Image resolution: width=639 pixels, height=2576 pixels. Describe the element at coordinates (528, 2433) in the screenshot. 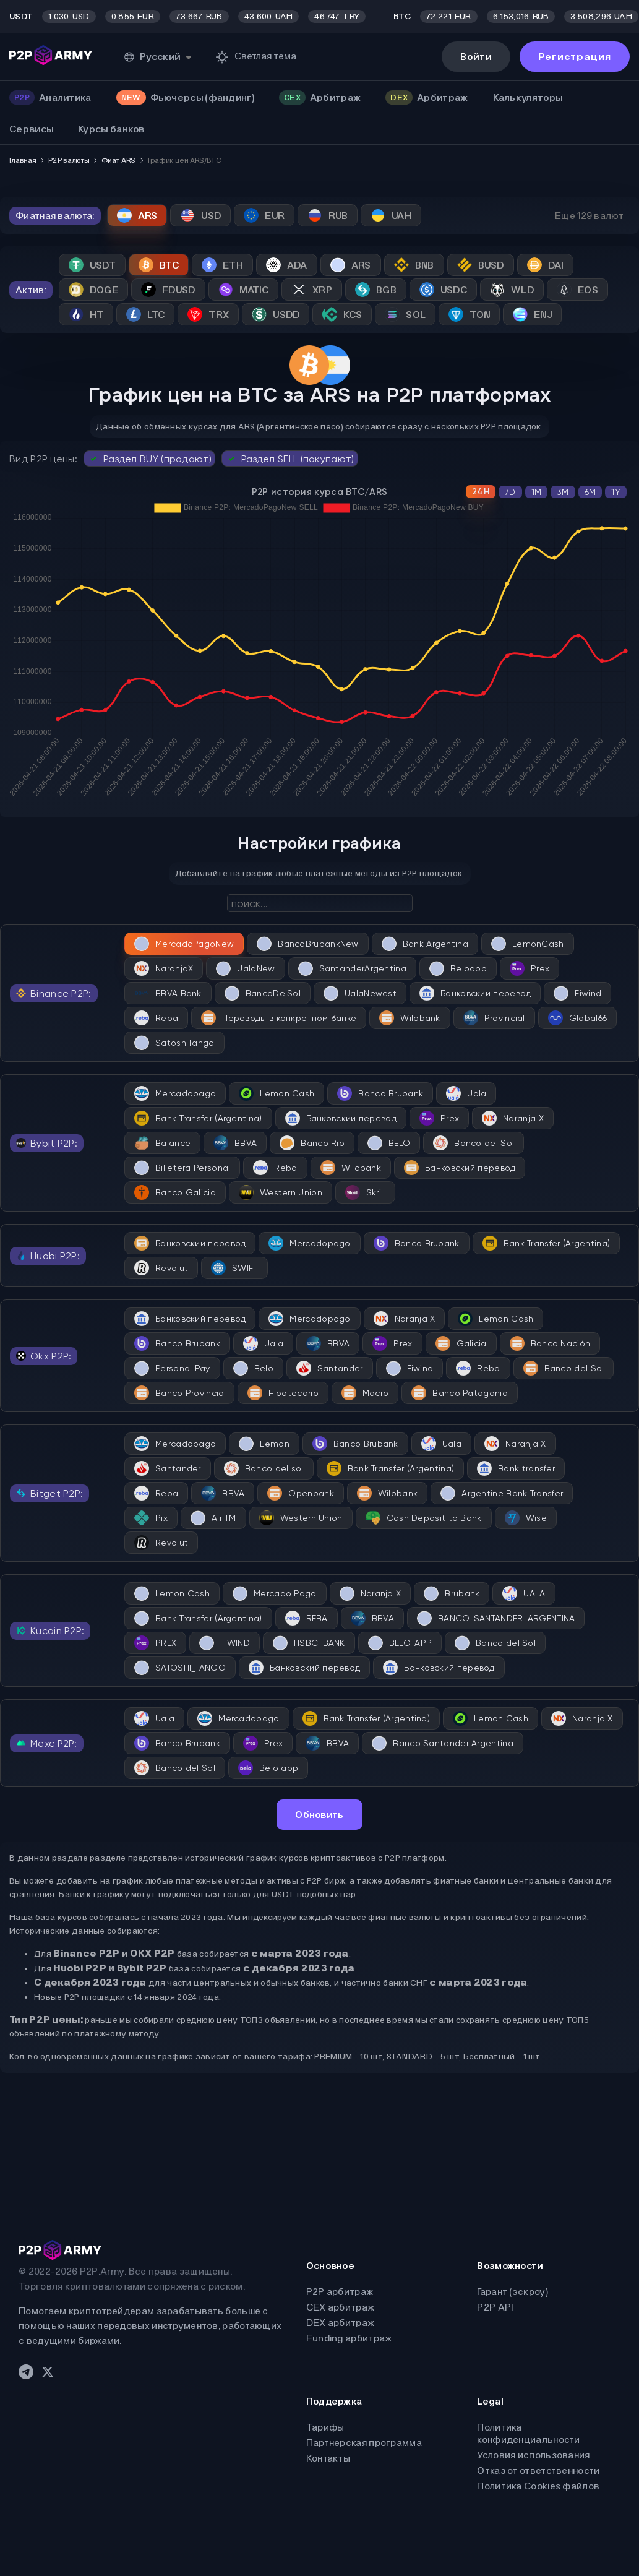

I see `Политика конфиденциальности` at that location.